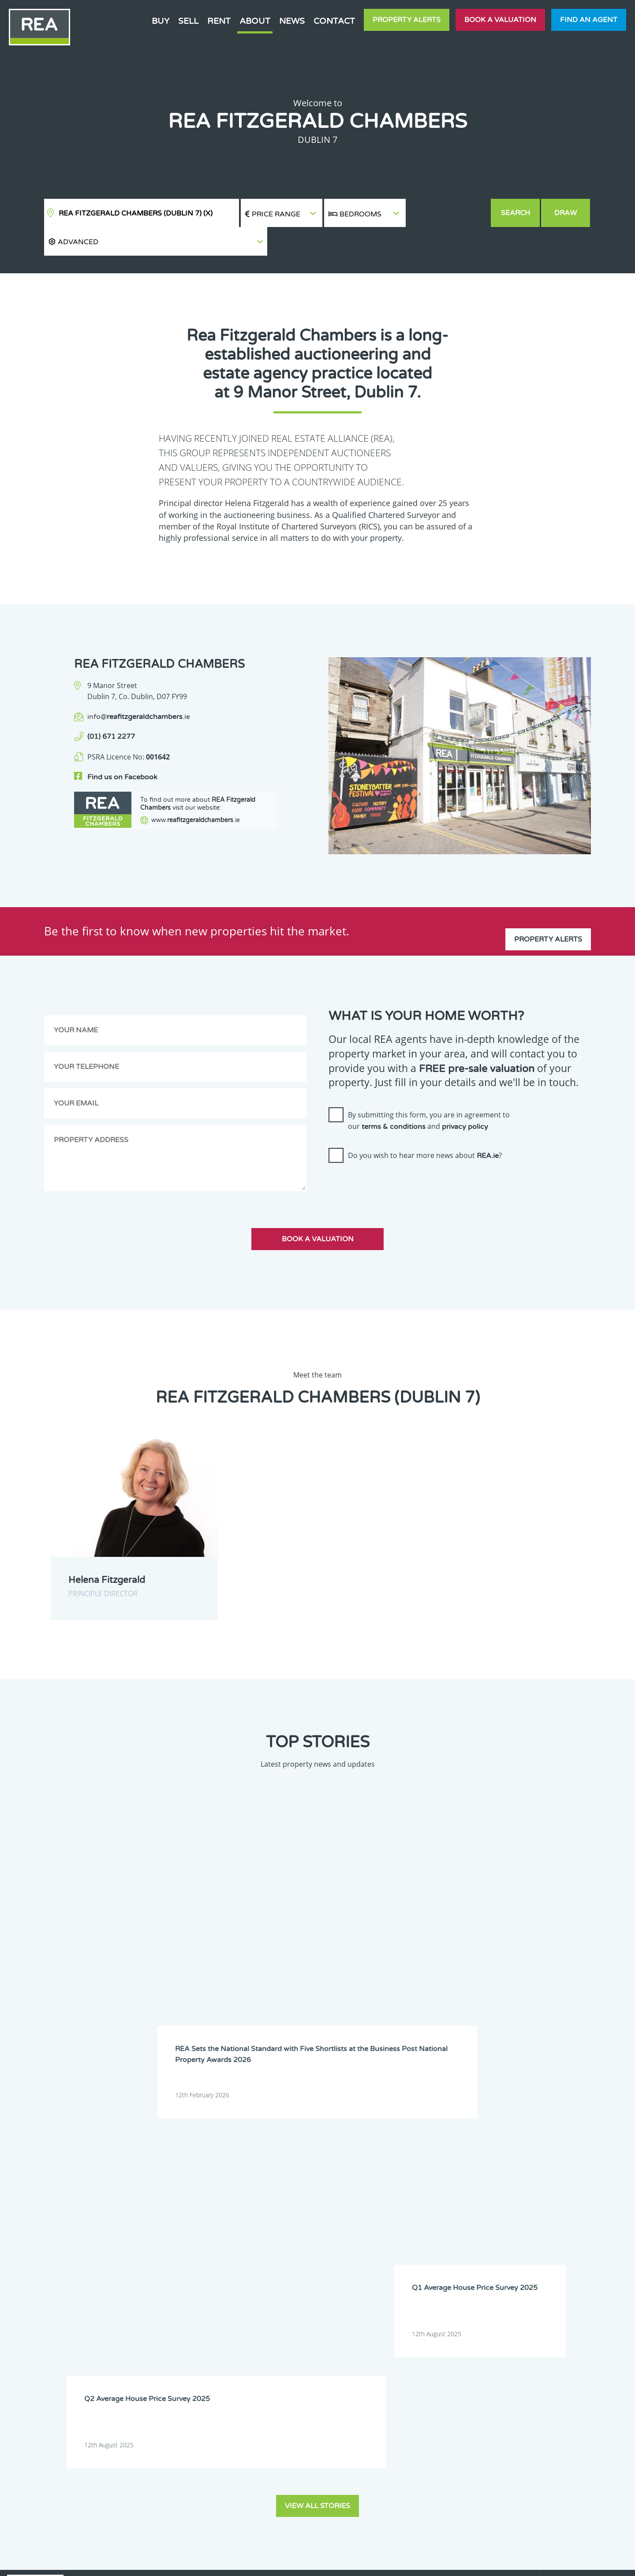  I want to click on Dublin 8, so click(575, 2190).